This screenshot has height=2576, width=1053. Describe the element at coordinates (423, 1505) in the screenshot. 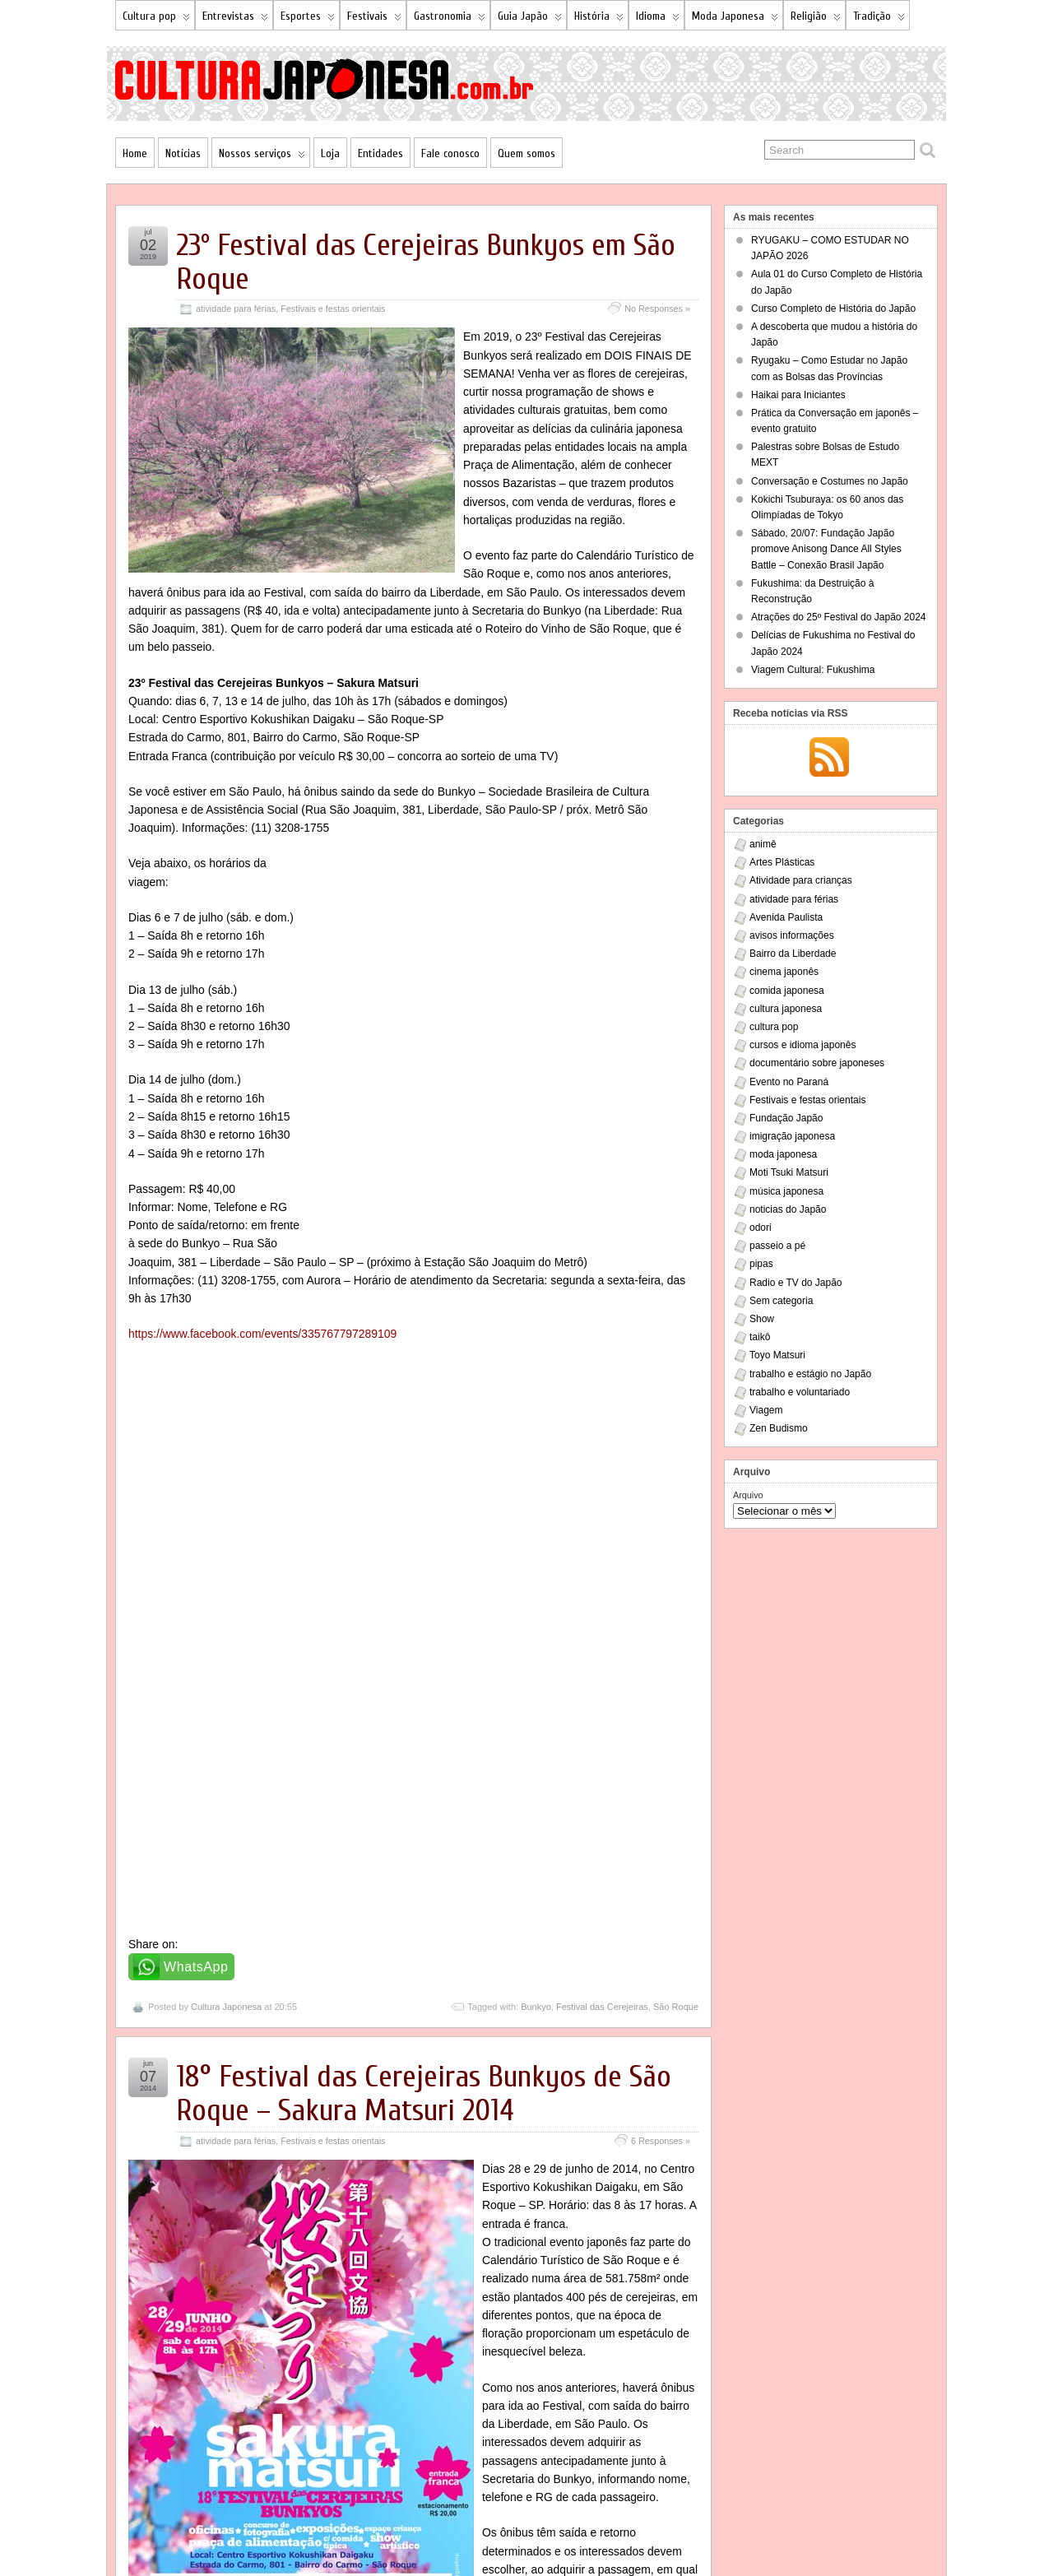

I see `18° Festival das Cerejeiras Bunkyos de São Roque – Sakura Matsuri 2014` at that location.